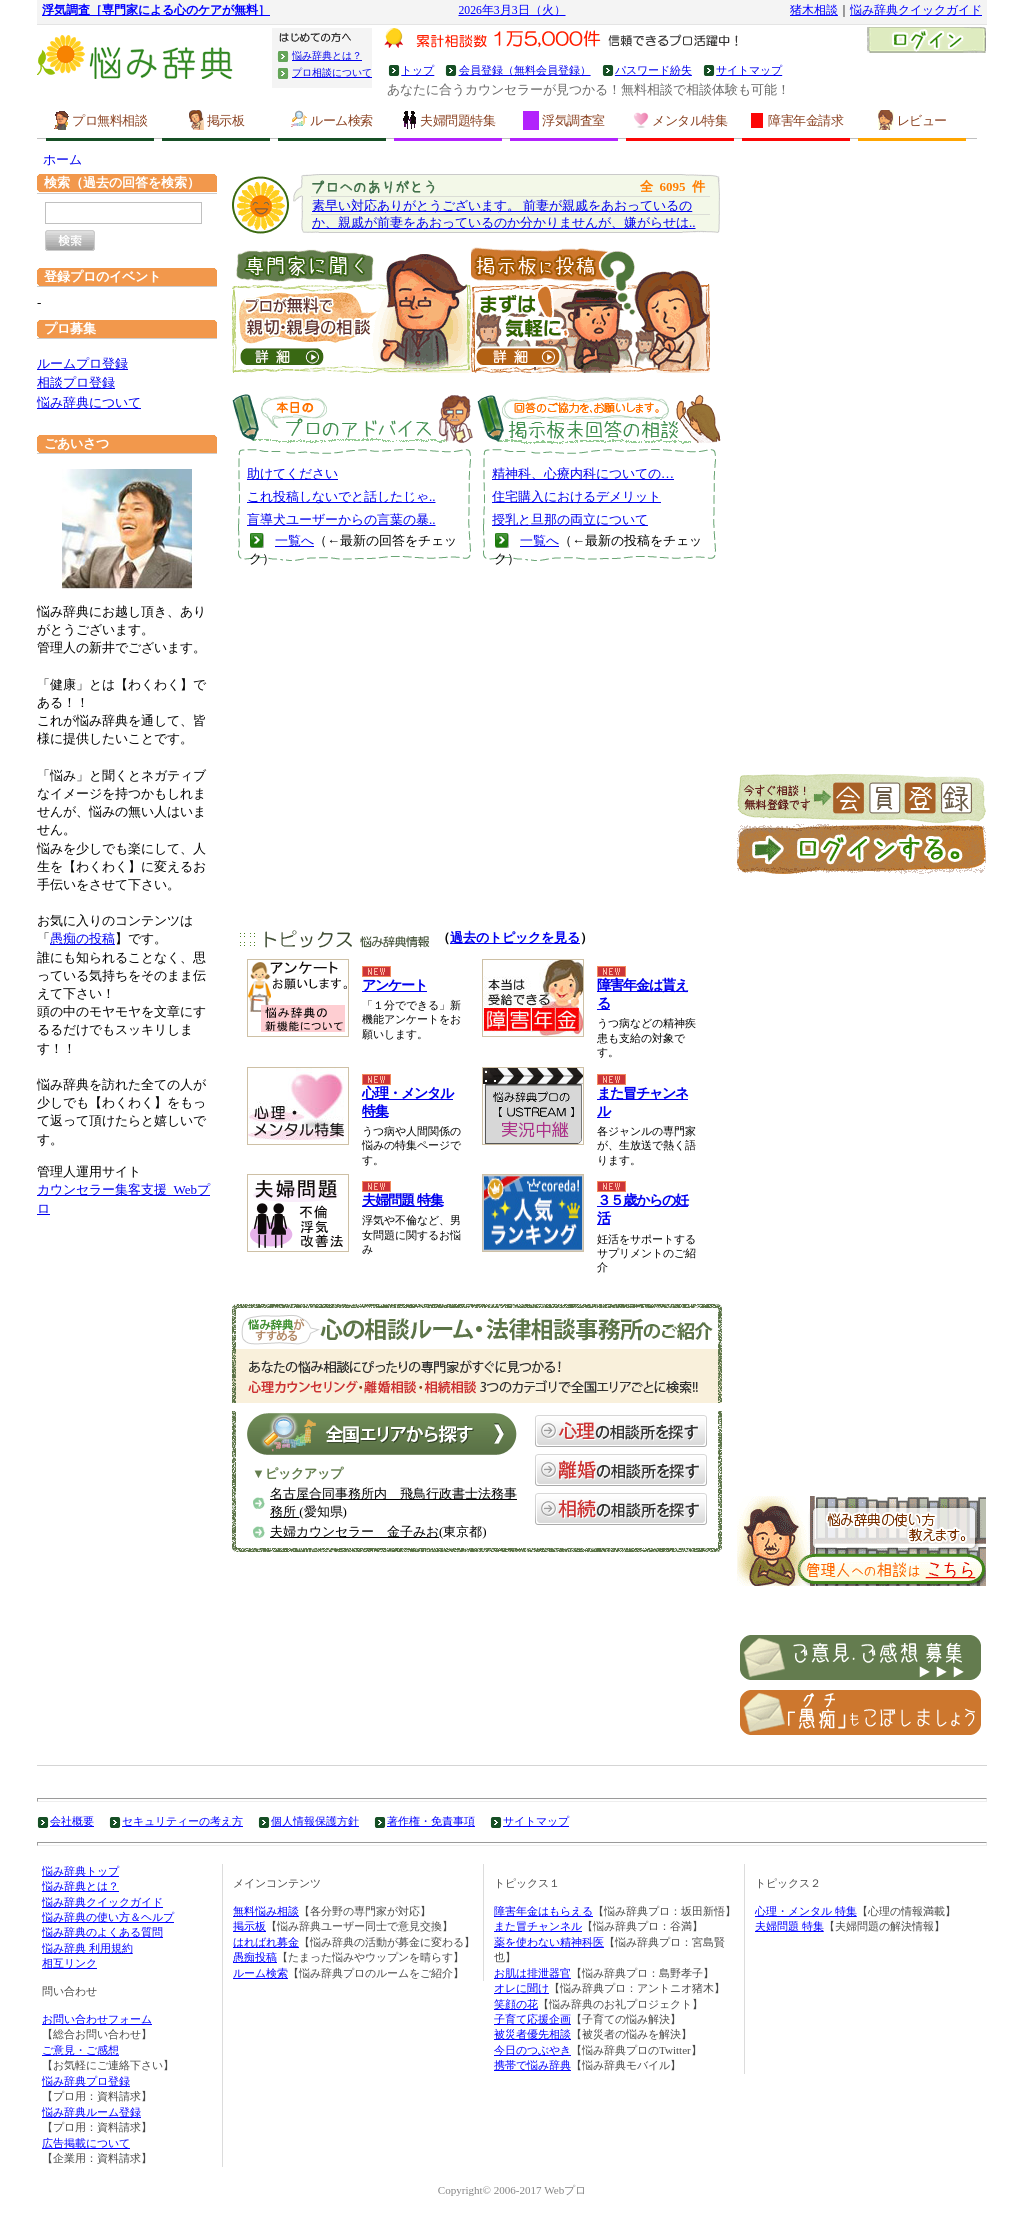  Describe the element at coordinates (216, 120) in the screenshot. I see `掲示板` at that location.